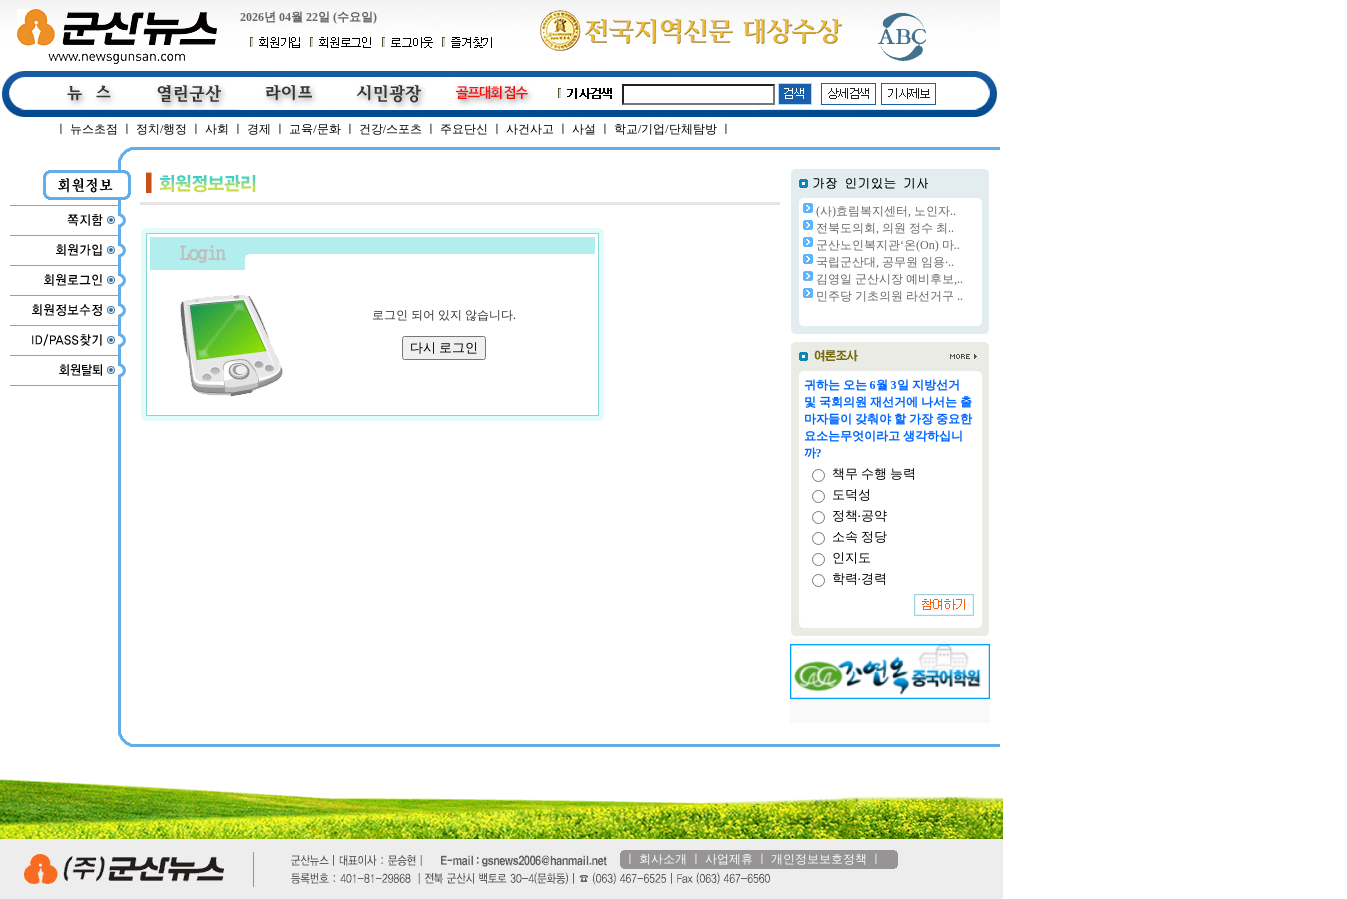  Describe the element at coordinates (885, 262) in the screenshot. I see `국립군산대, 공무원 임용·..` at that location.